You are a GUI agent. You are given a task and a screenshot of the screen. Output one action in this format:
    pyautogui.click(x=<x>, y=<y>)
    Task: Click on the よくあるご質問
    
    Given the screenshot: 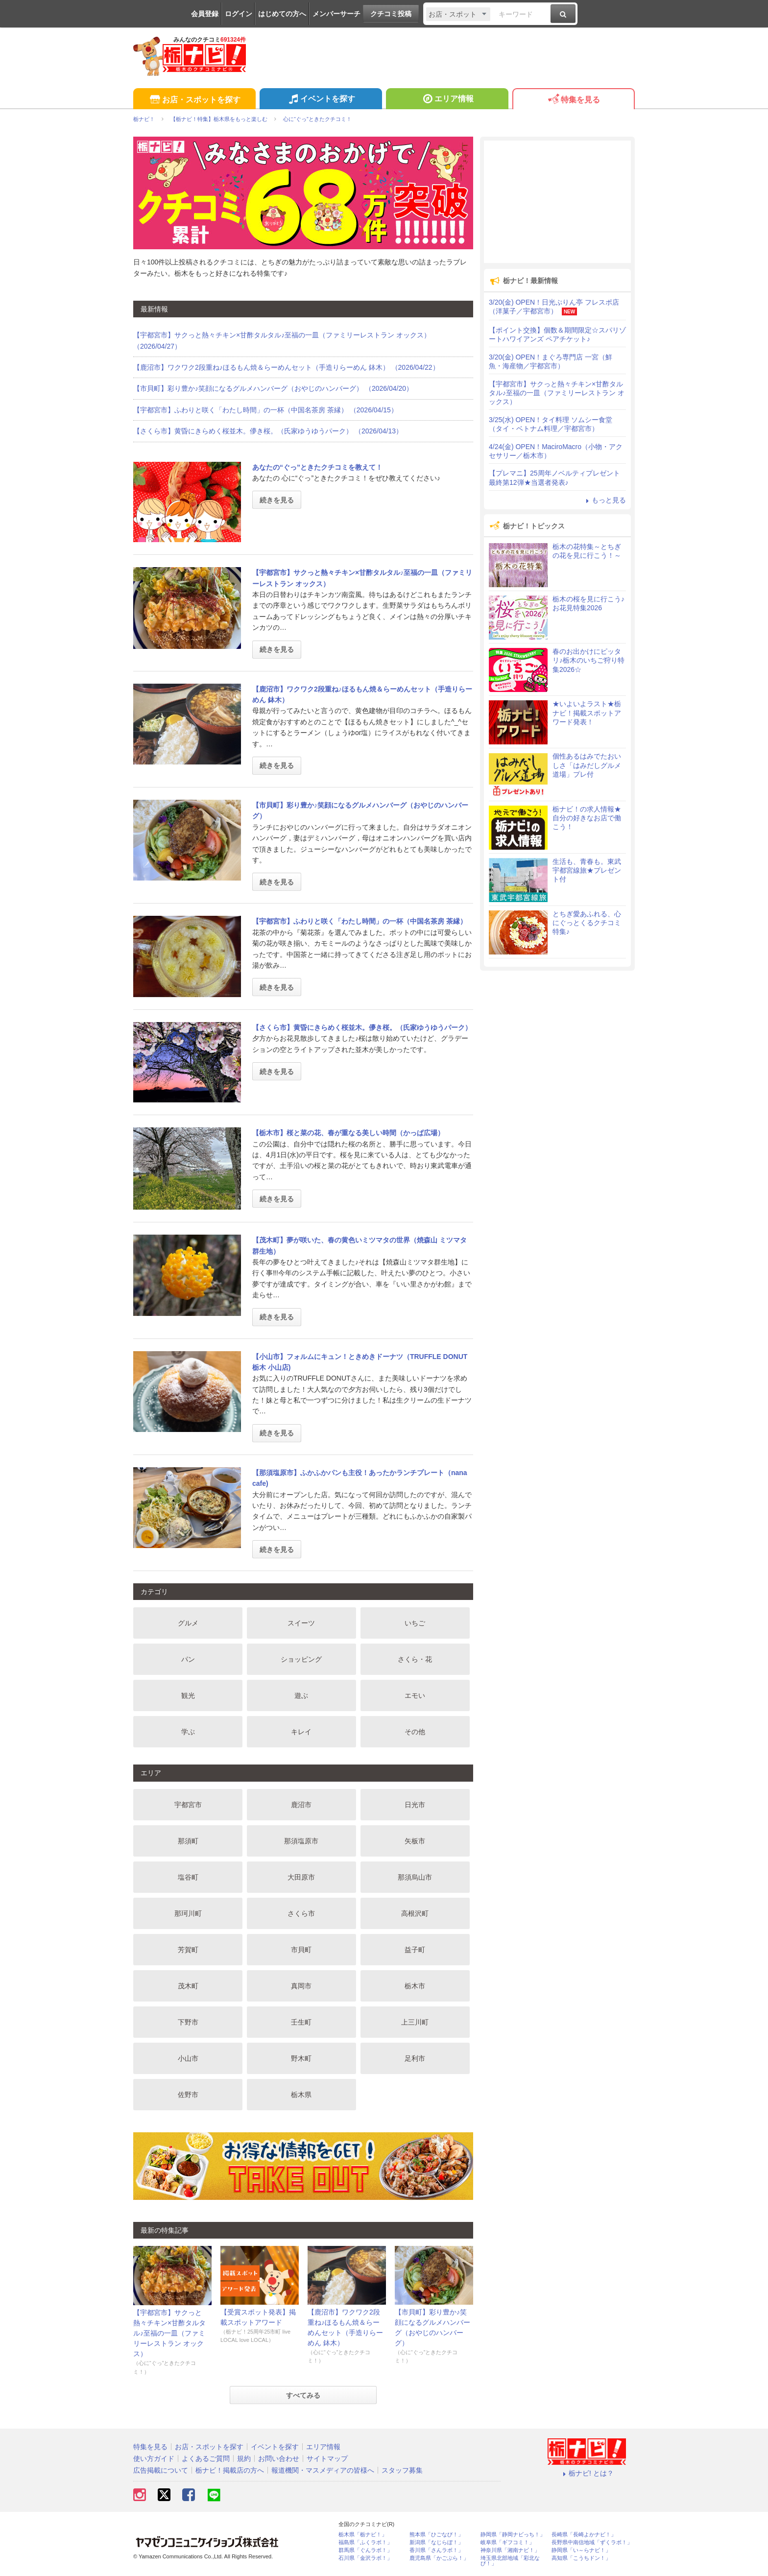 What is the action you would take?
    pyautogui.click(x=206, y=2458)
    